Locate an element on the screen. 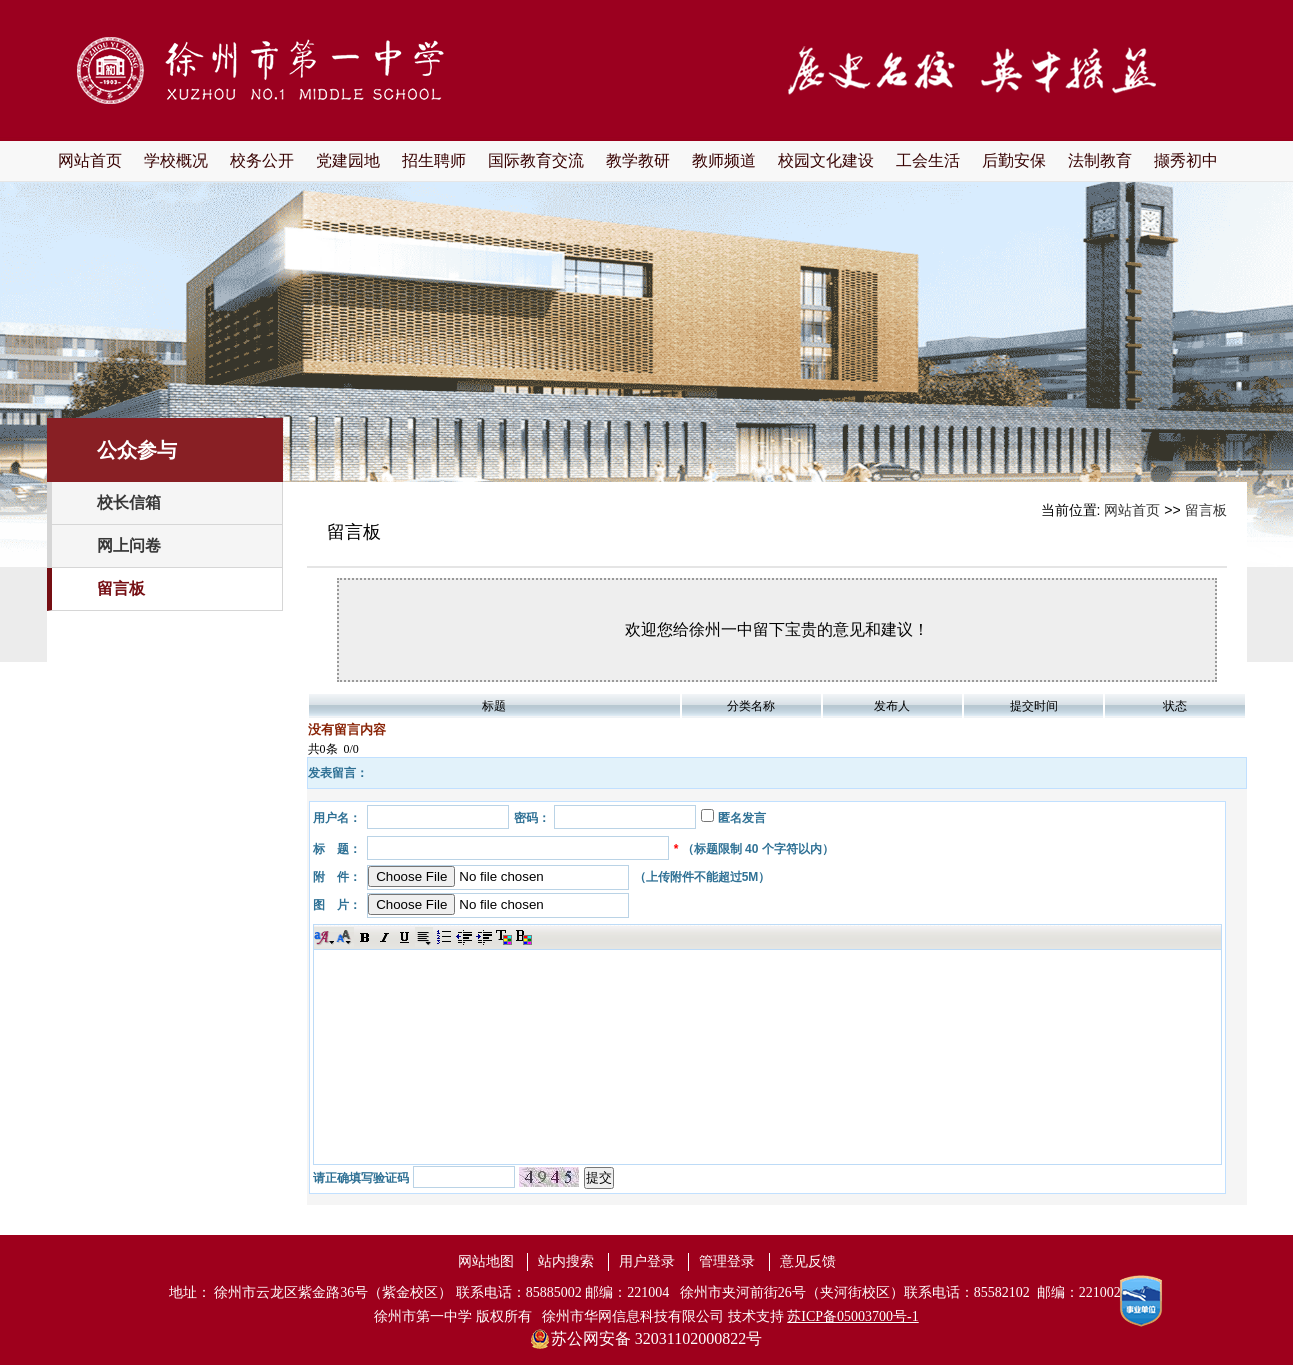  工会生活 is located at coordinates (928, 160).